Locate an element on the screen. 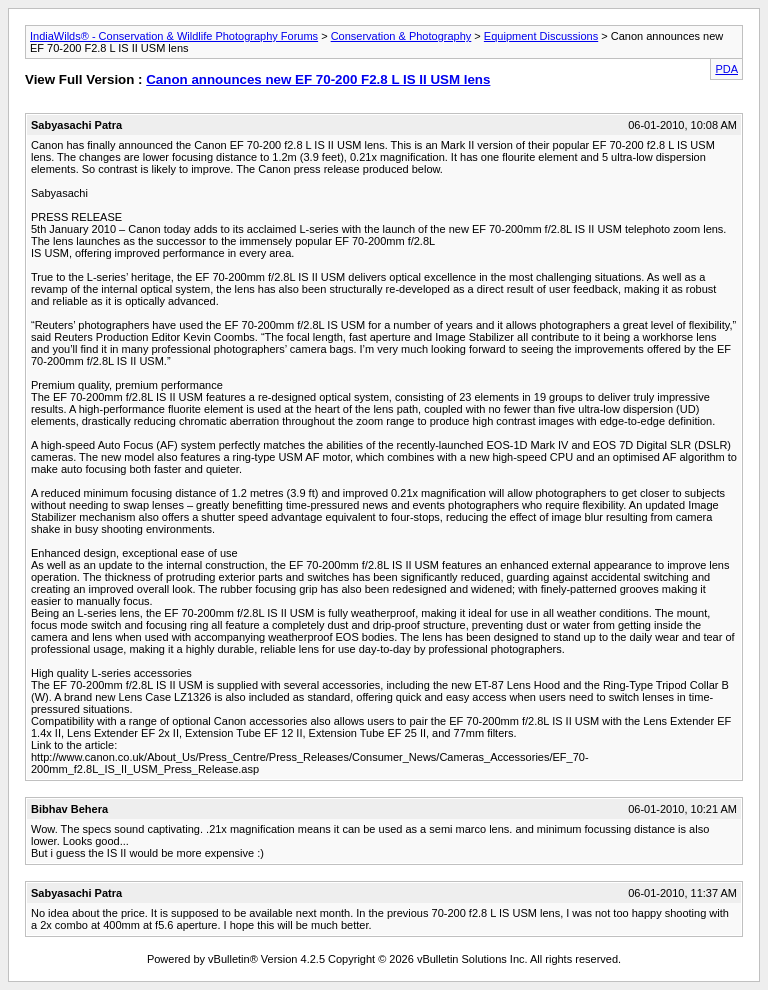  IndiaWilds® - Conservation & Wildlife Photography Forums is located at coordinates (174, 36).